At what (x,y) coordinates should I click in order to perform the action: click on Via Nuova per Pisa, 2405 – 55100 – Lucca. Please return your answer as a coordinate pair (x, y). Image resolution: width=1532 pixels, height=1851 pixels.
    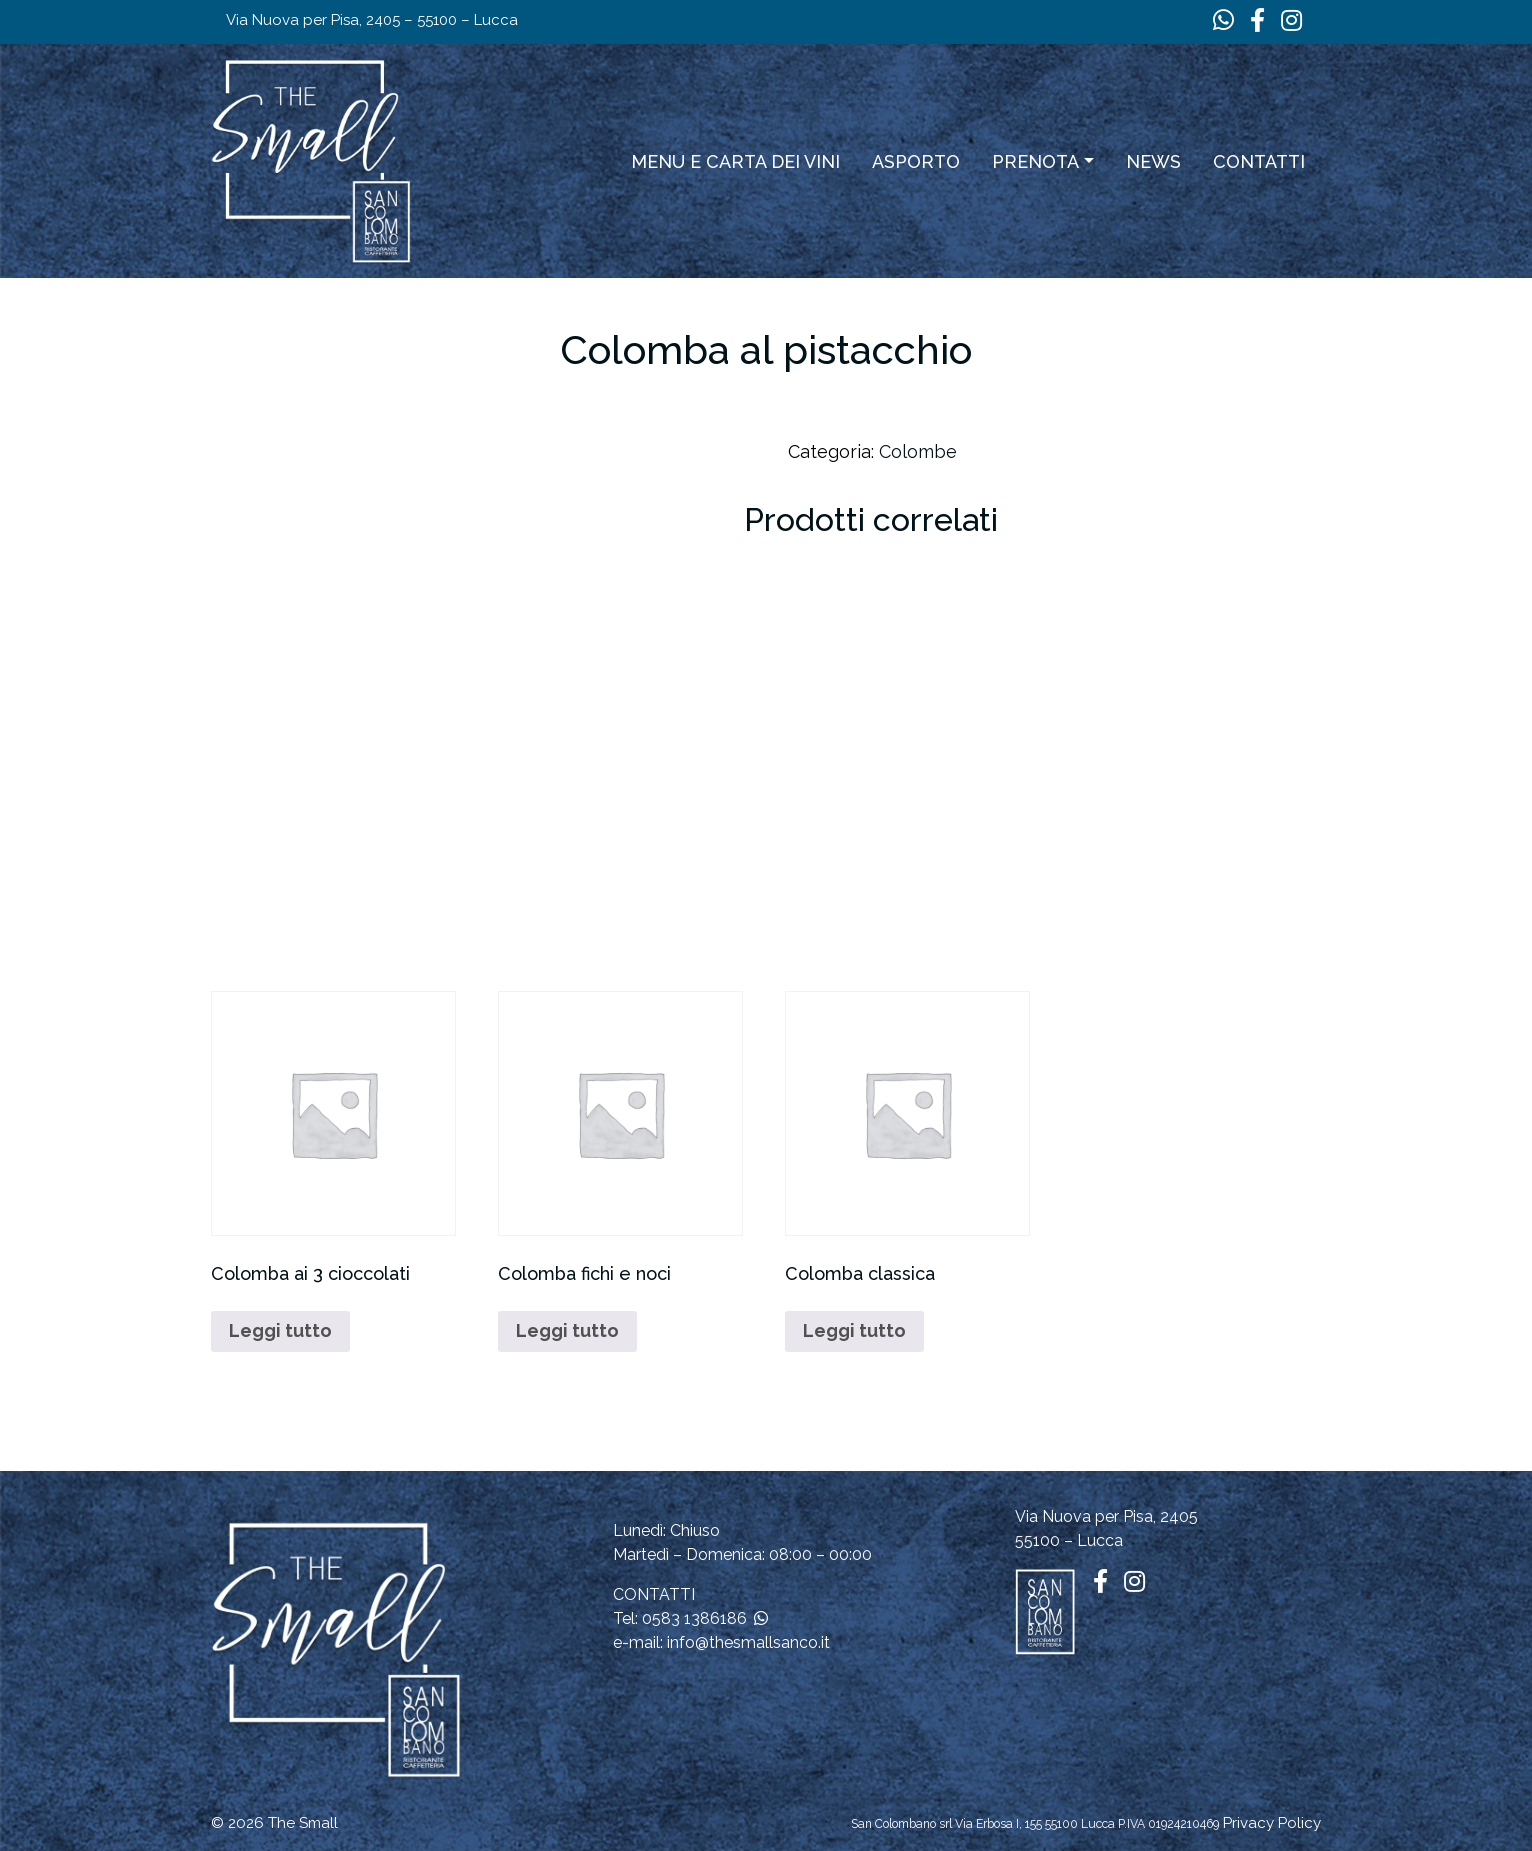
    Looking at the image, I should click on (372, 20).